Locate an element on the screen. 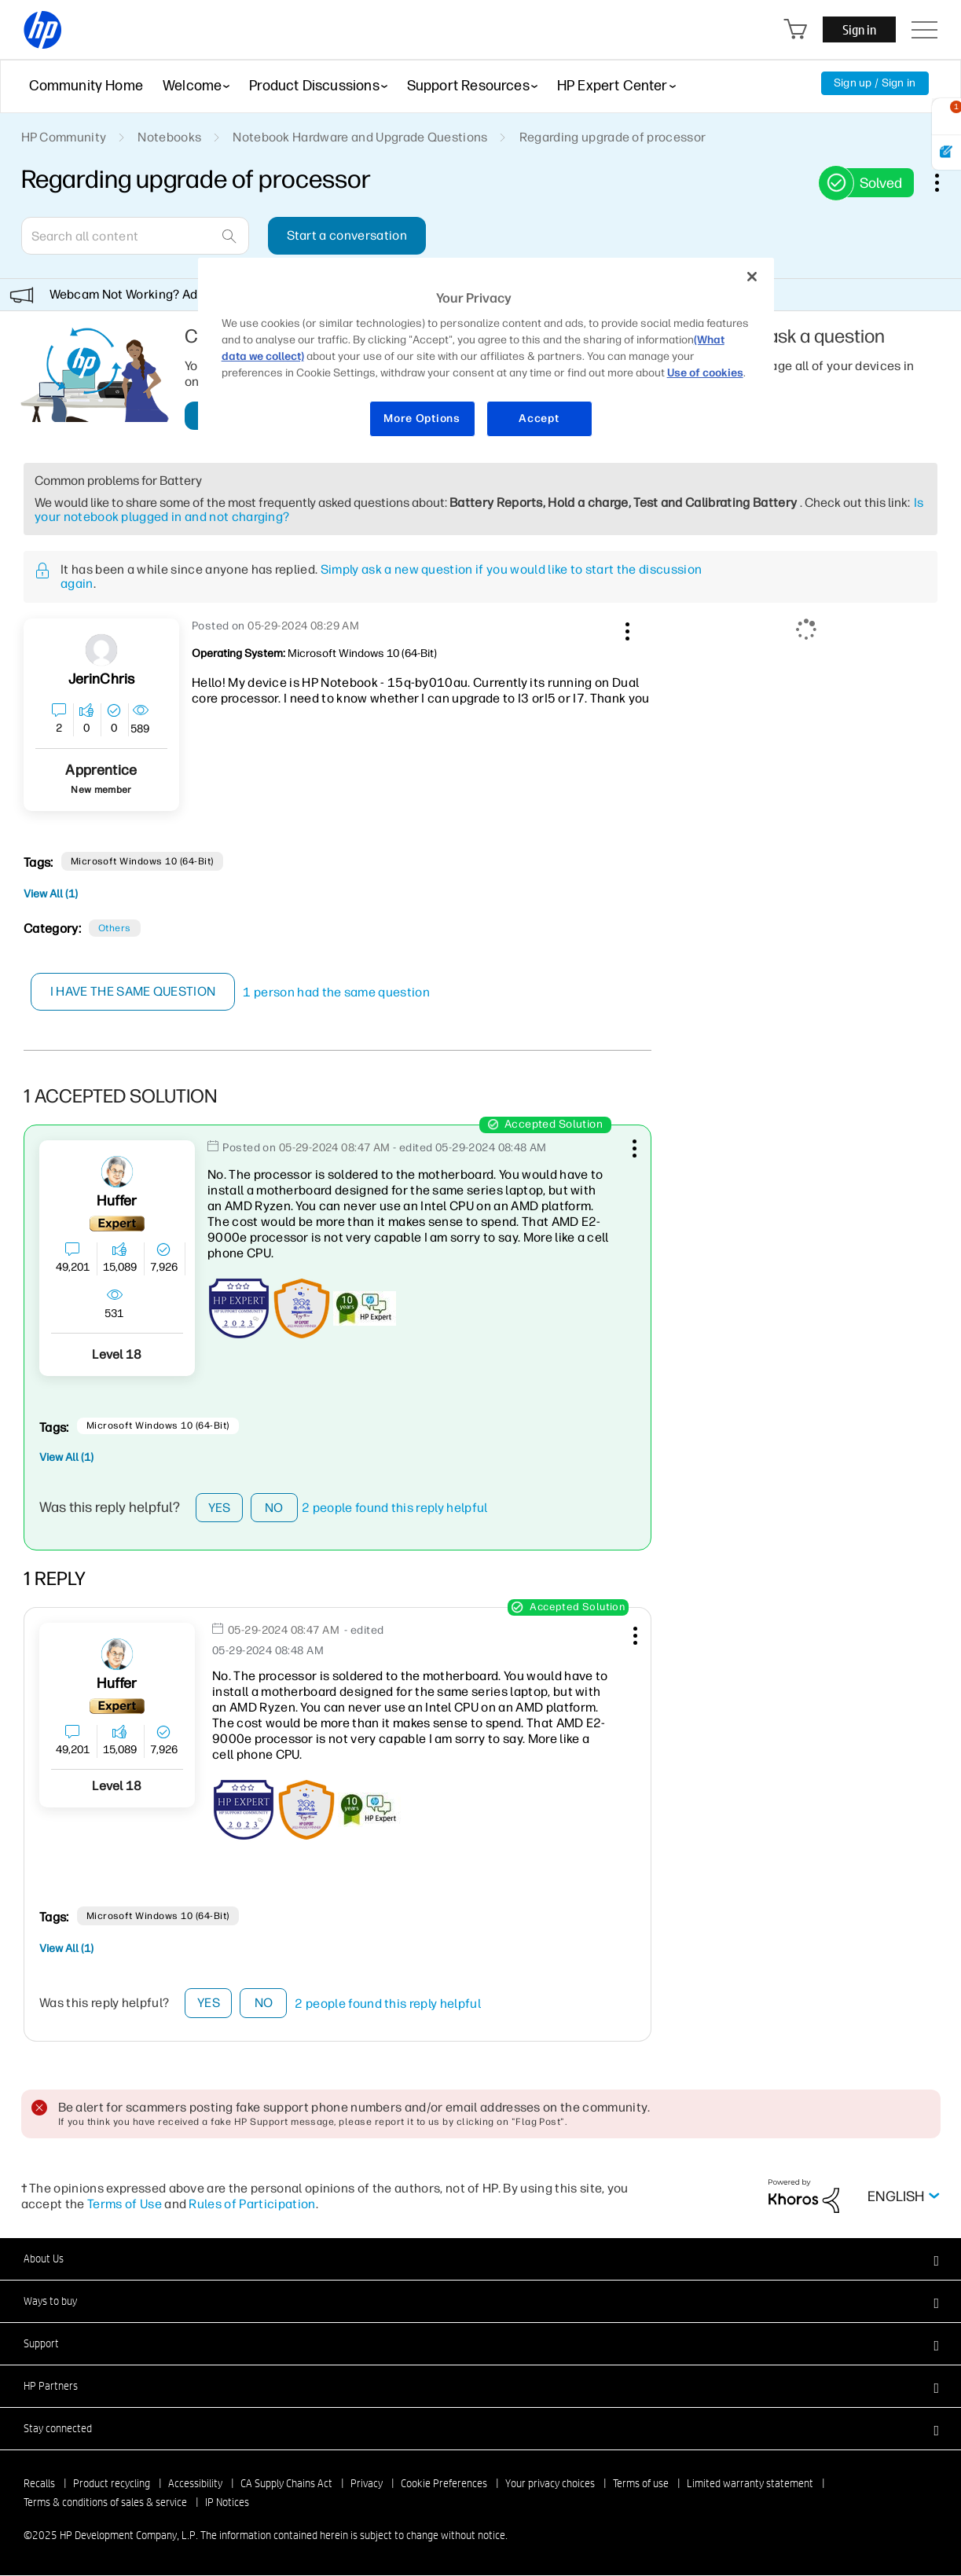 The image size is (961, 2576). Terms of Use is located at coordinates (124, 2203).